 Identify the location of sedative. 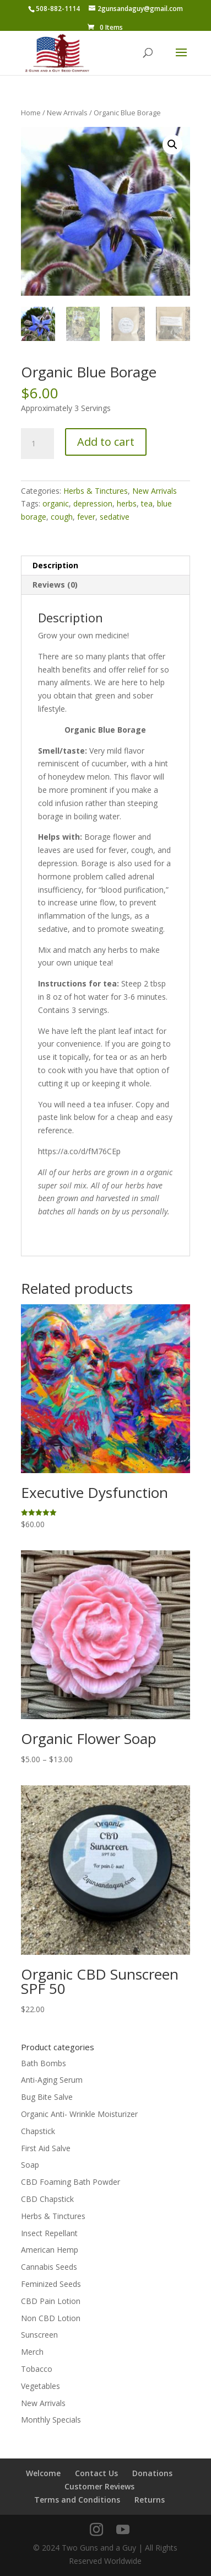
(114, 516).